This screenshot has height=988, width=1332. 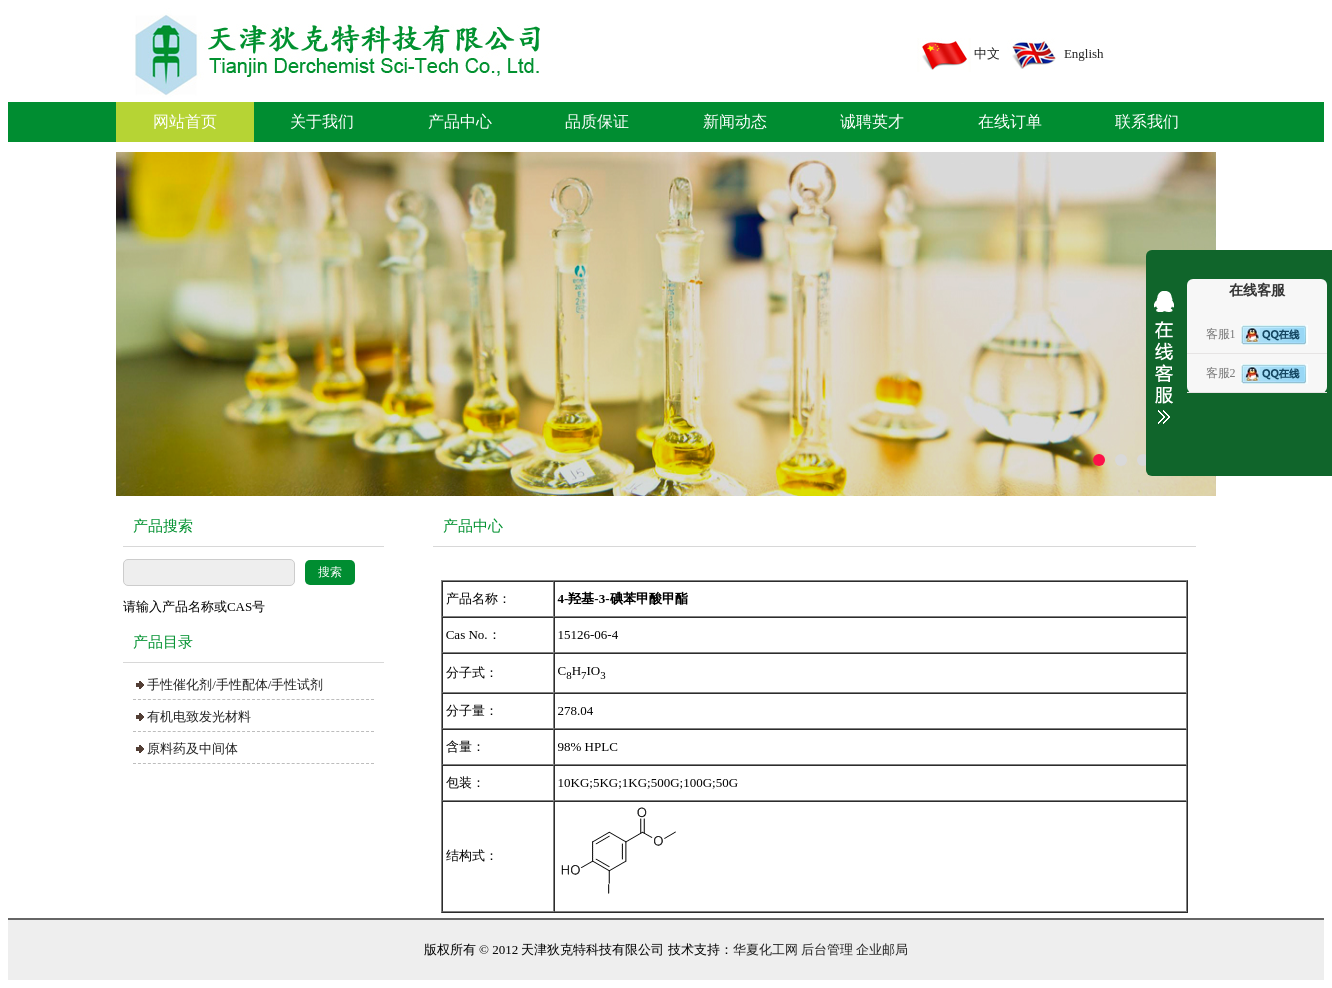 I want to click on 展开, so click(x=1164, y=372).